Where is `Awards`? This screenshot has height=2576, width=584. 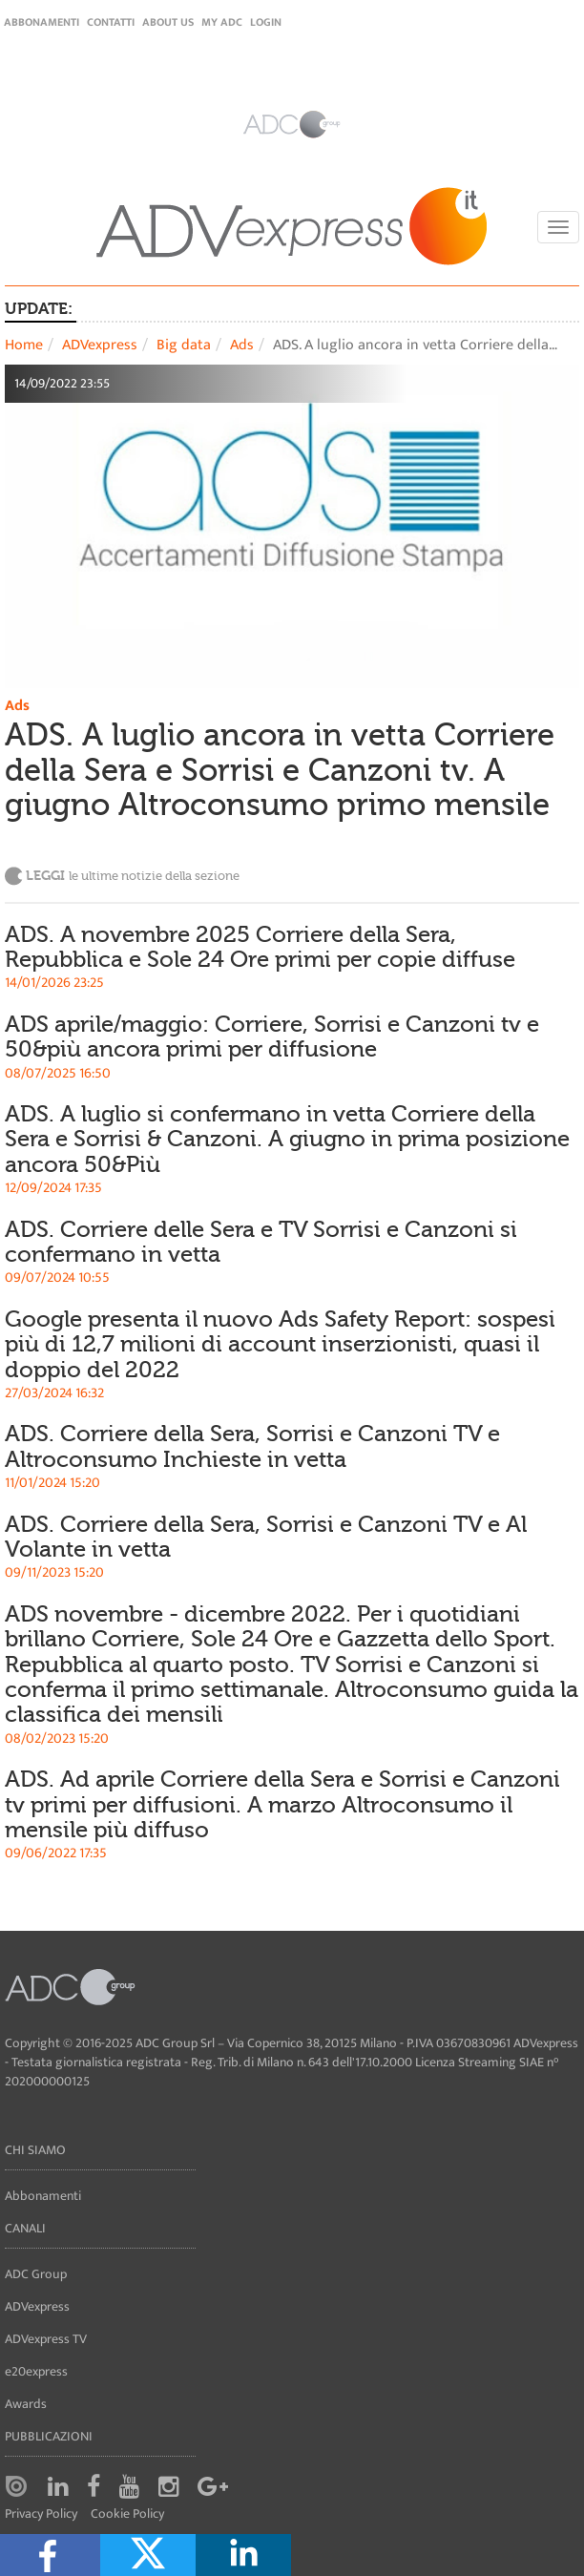
Awards is located at coordinates (26, 2404).